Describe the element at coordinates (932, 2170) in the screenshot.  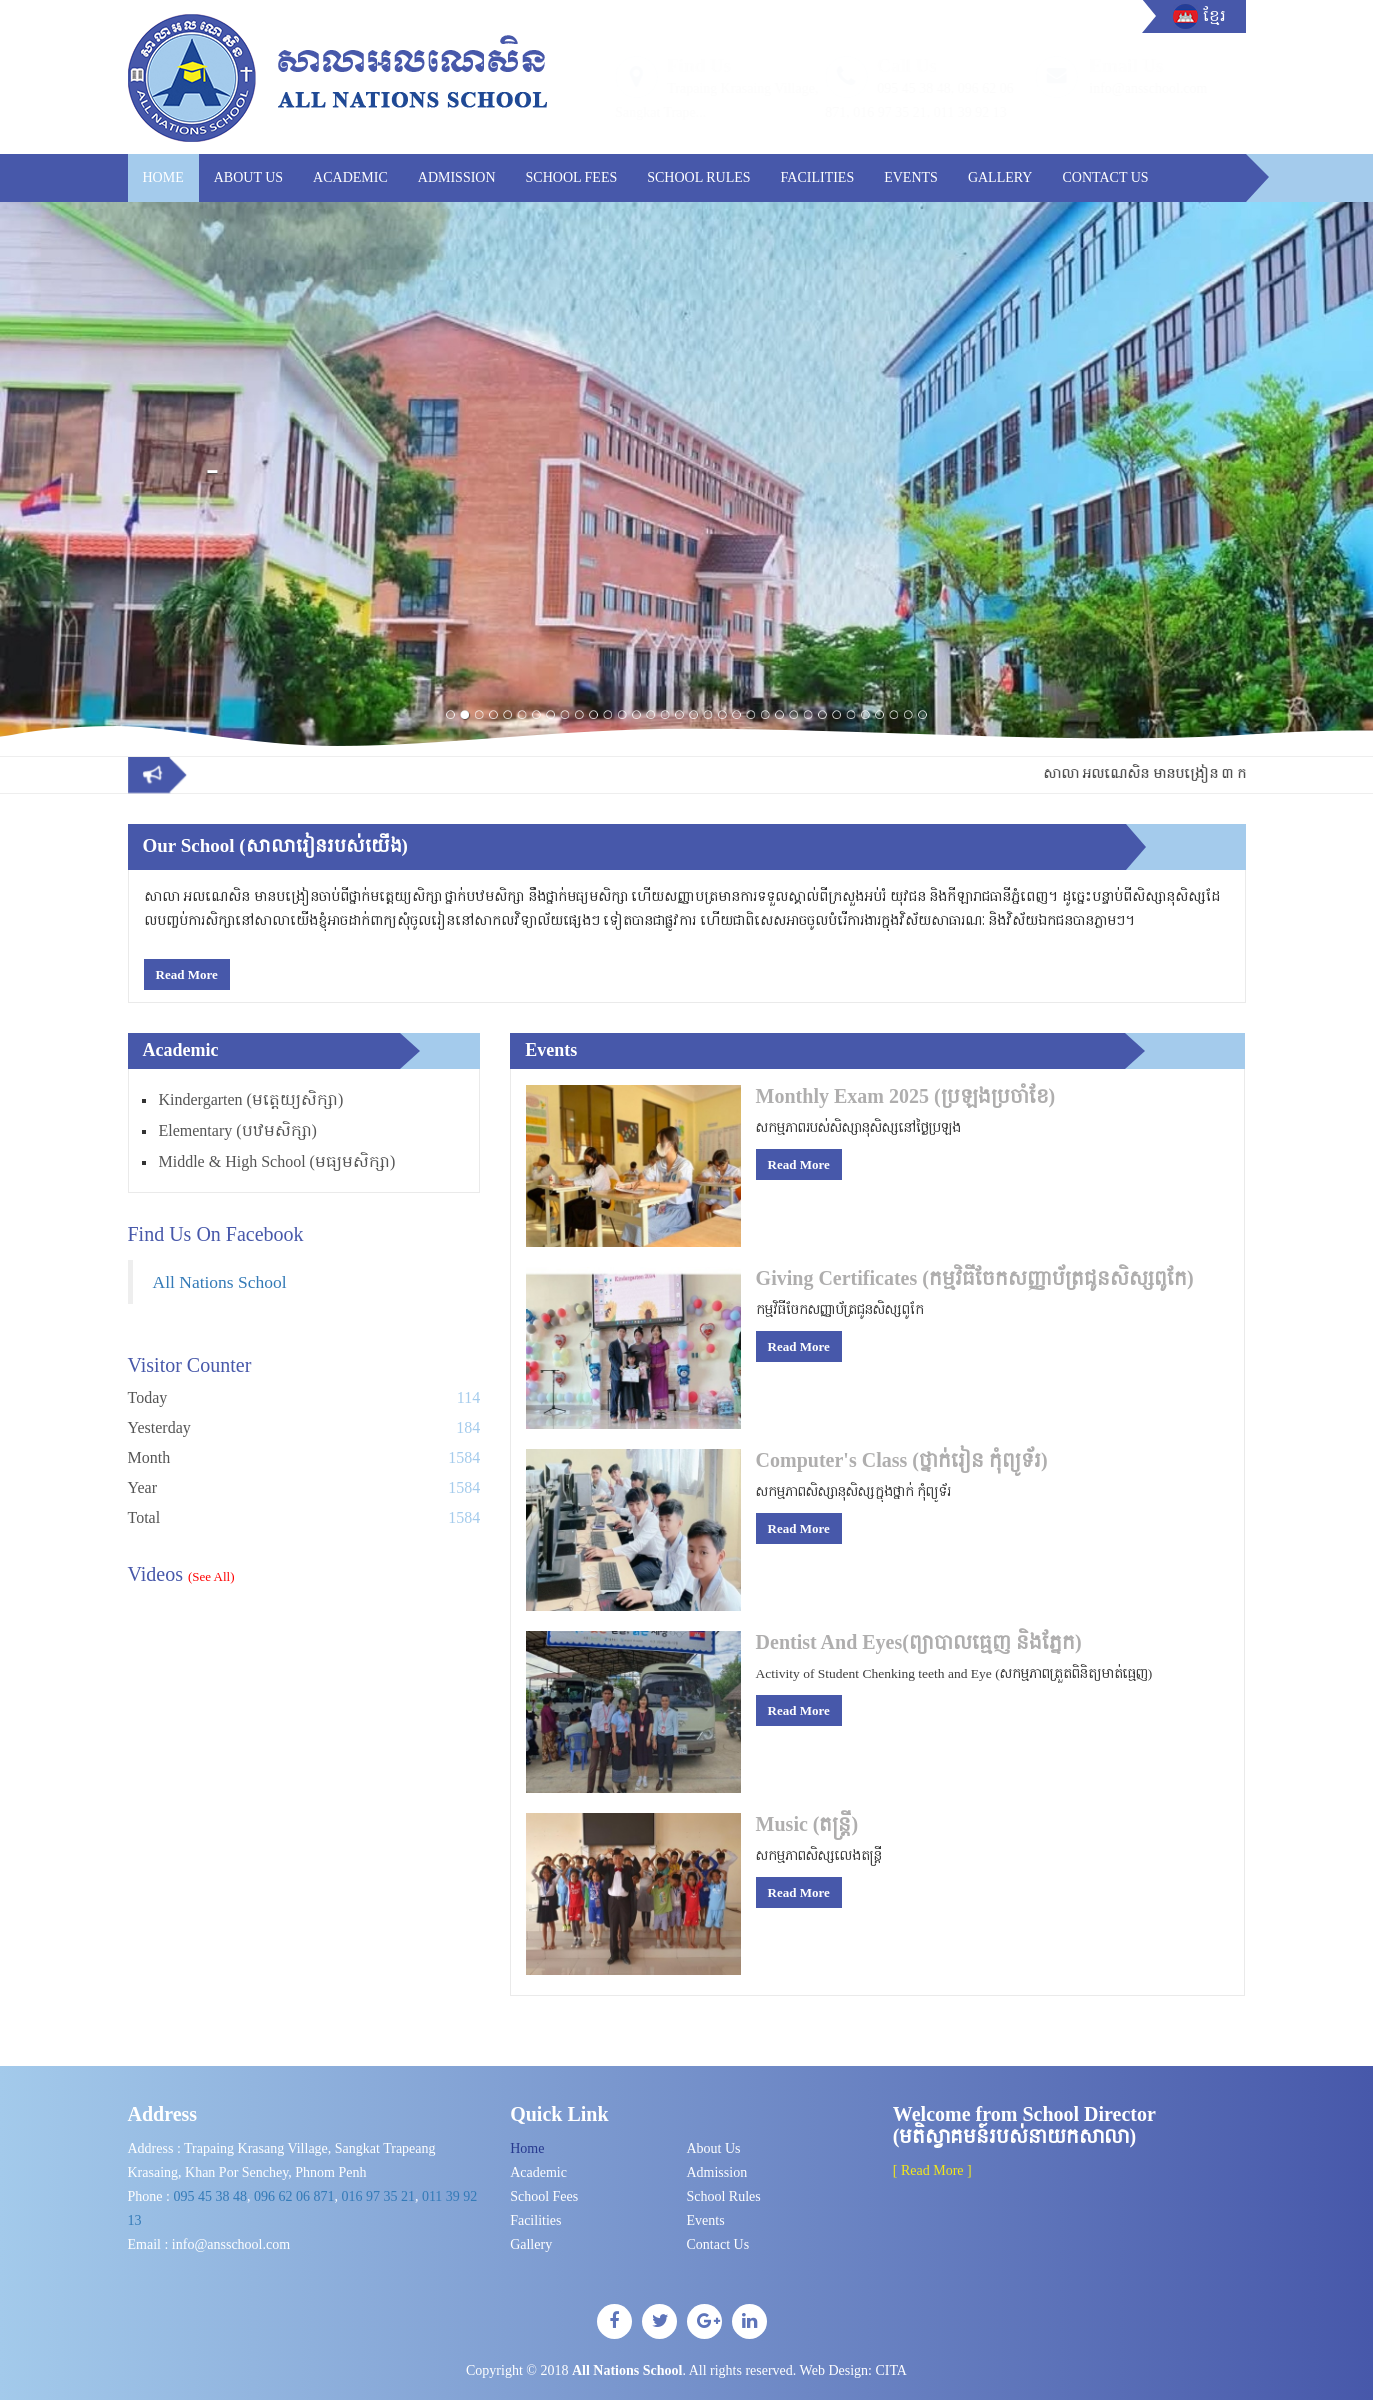
I see `[ Read More ]` at that location.